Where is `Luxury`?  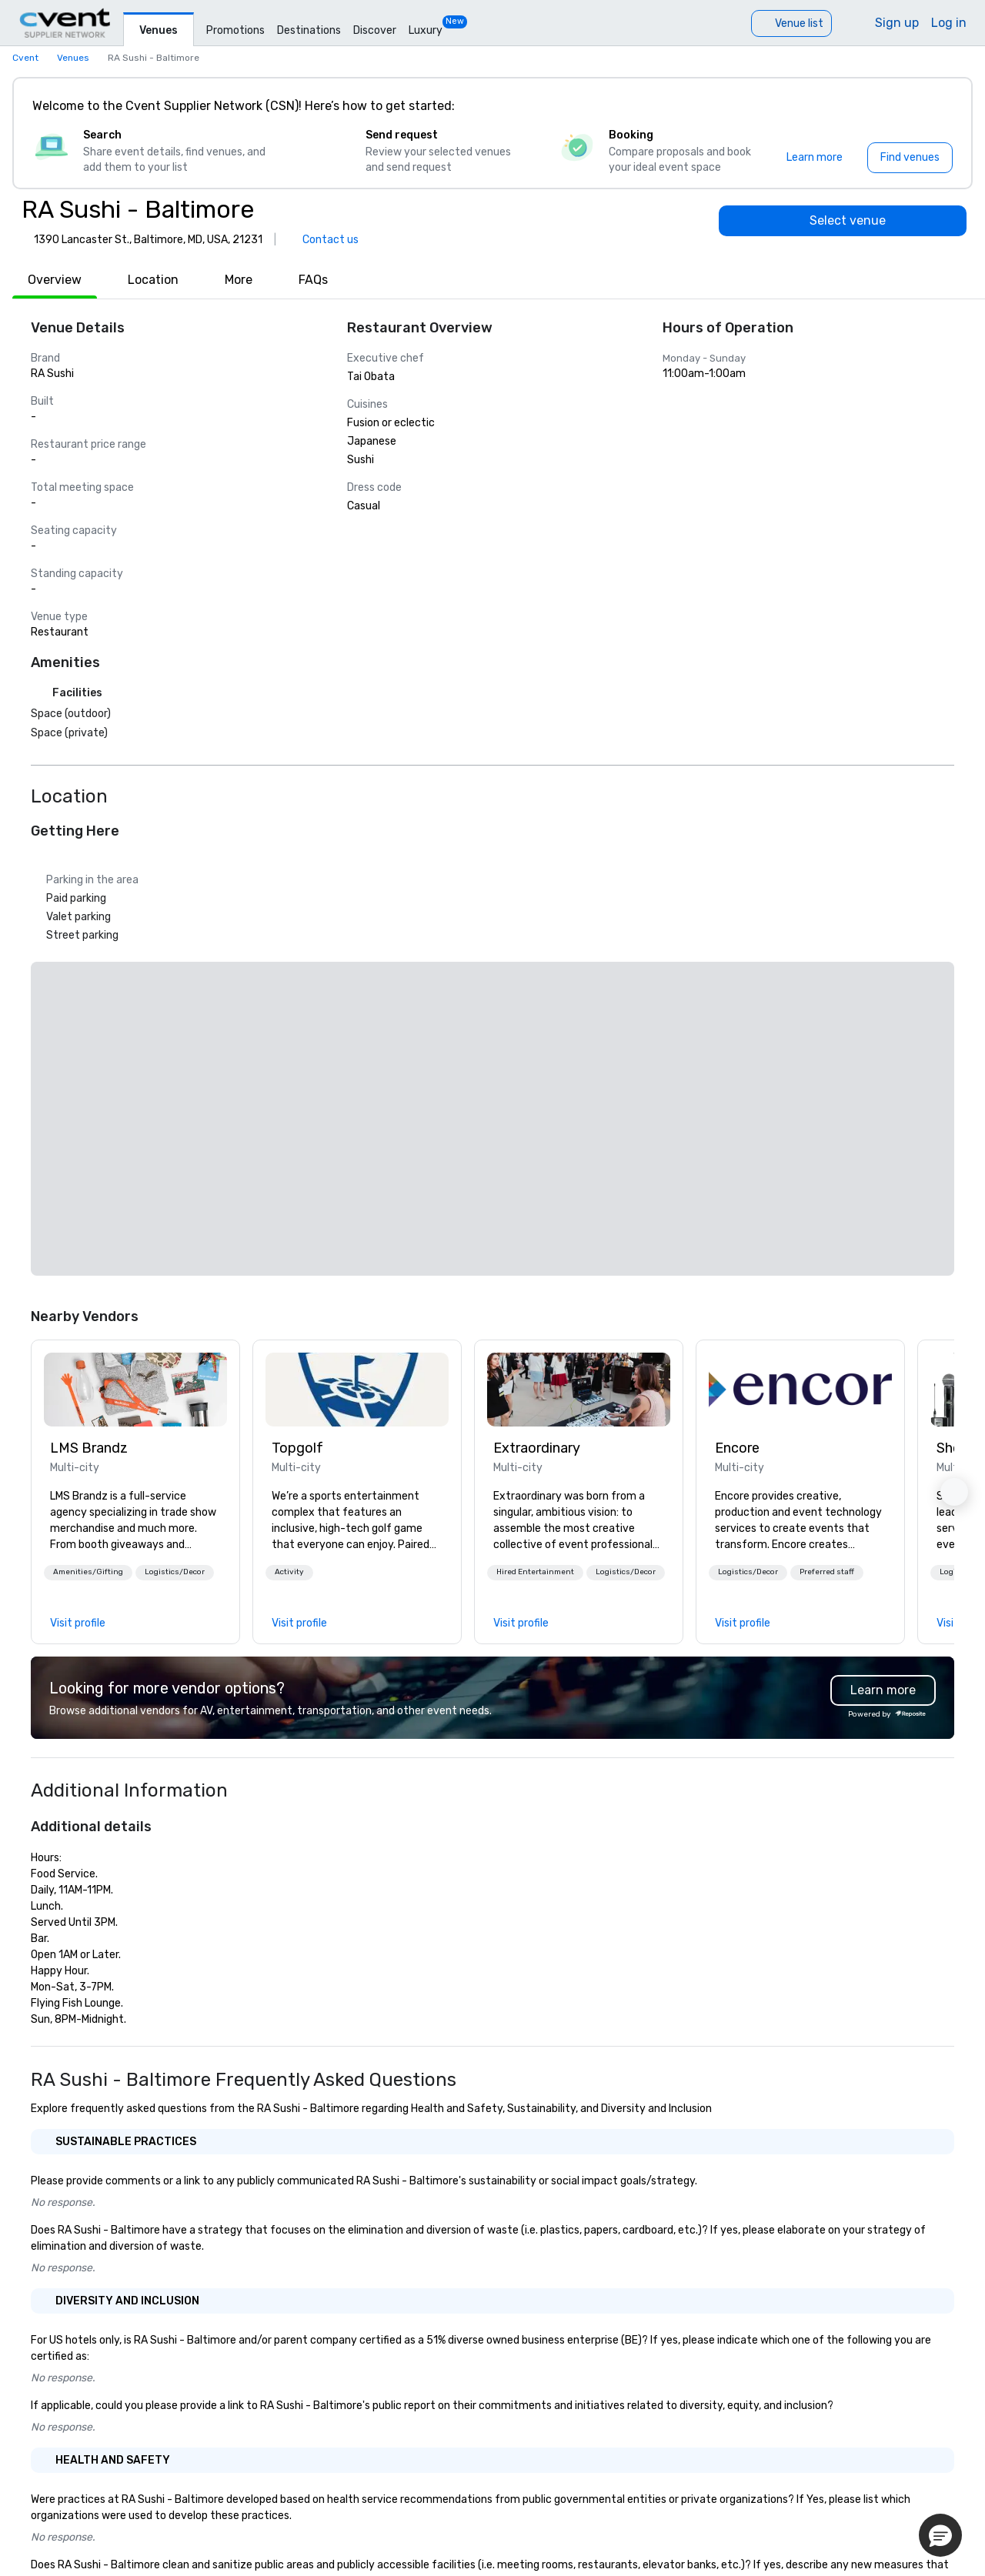 Luxury is located at coordinates (425, 30).